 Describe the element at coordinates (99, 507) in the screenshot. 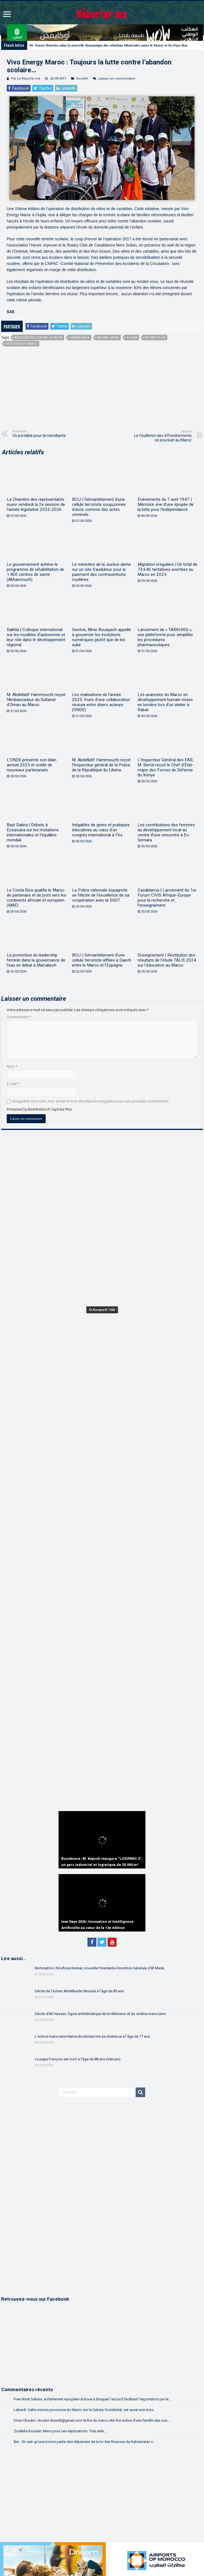

I see `BCIJ | Démantèlement d’une cellule terroriste soupçonnée d’avoir commis des actes criminels` at that location.